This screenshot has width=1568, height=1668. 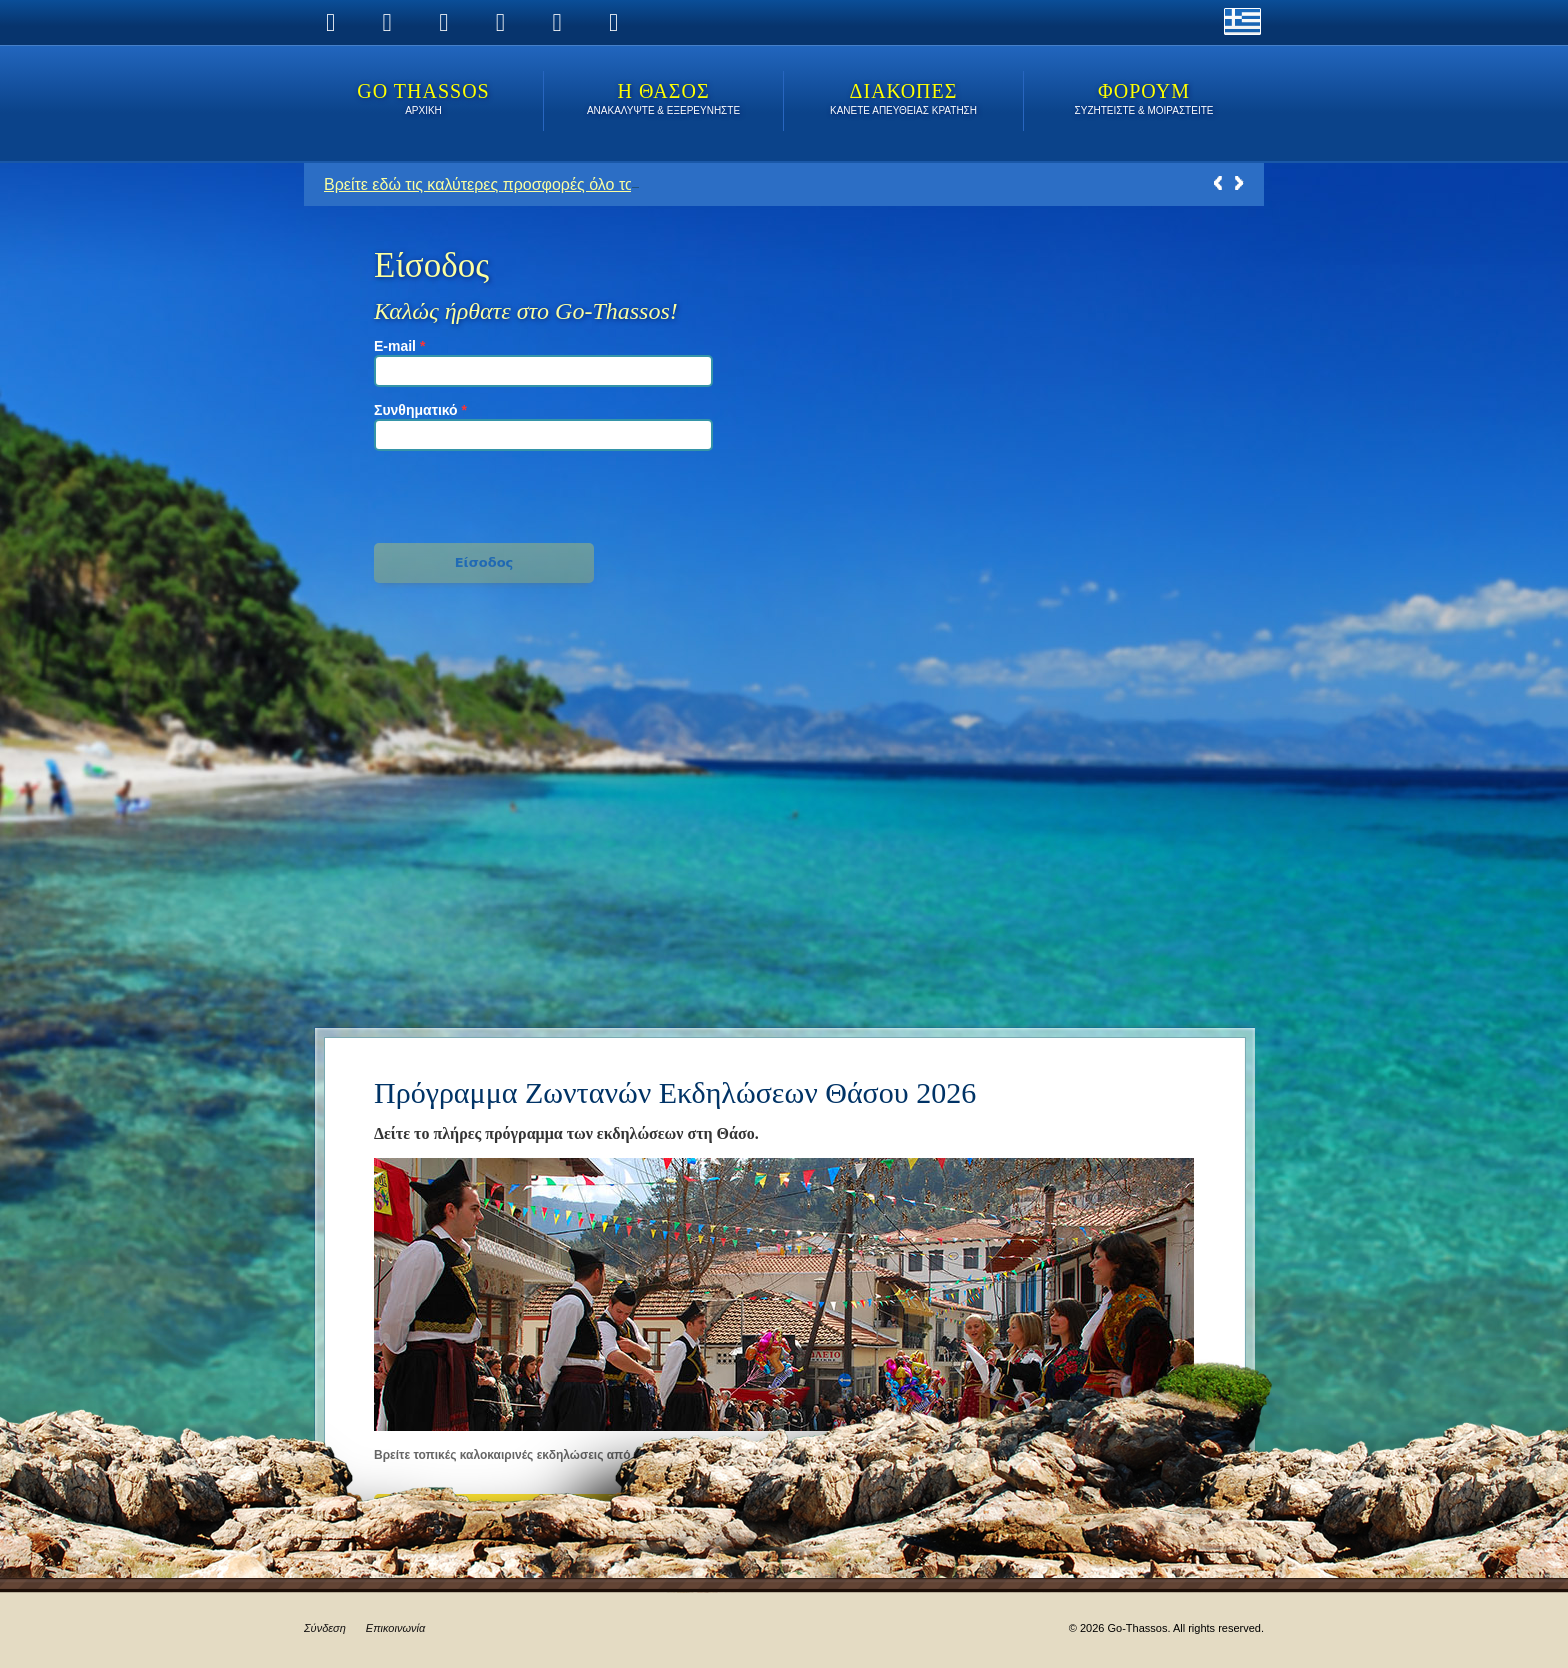 I want to click on ΔΙΑΚΟΠΕΣ, so click(x=903, y=100).